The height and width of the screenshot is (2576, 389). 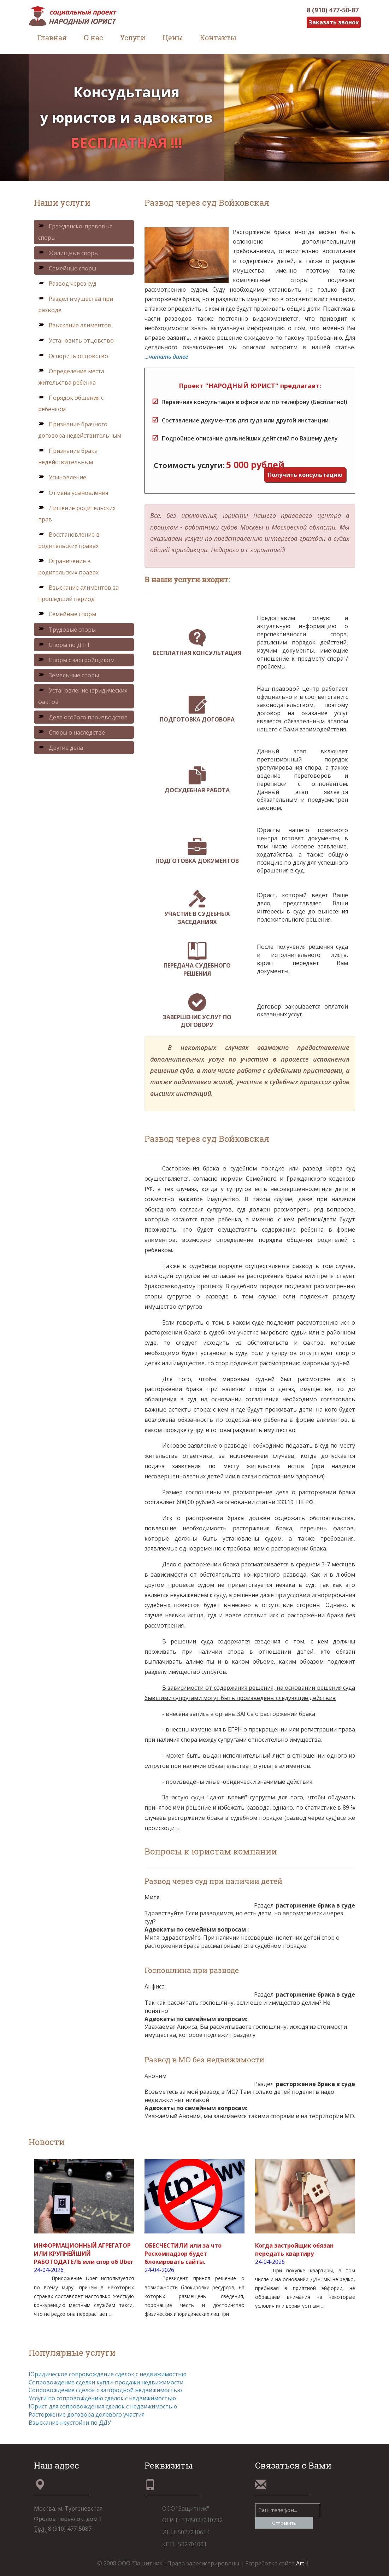 I want to click on Ограничение в родительских правах, so click(x=68, y=566).